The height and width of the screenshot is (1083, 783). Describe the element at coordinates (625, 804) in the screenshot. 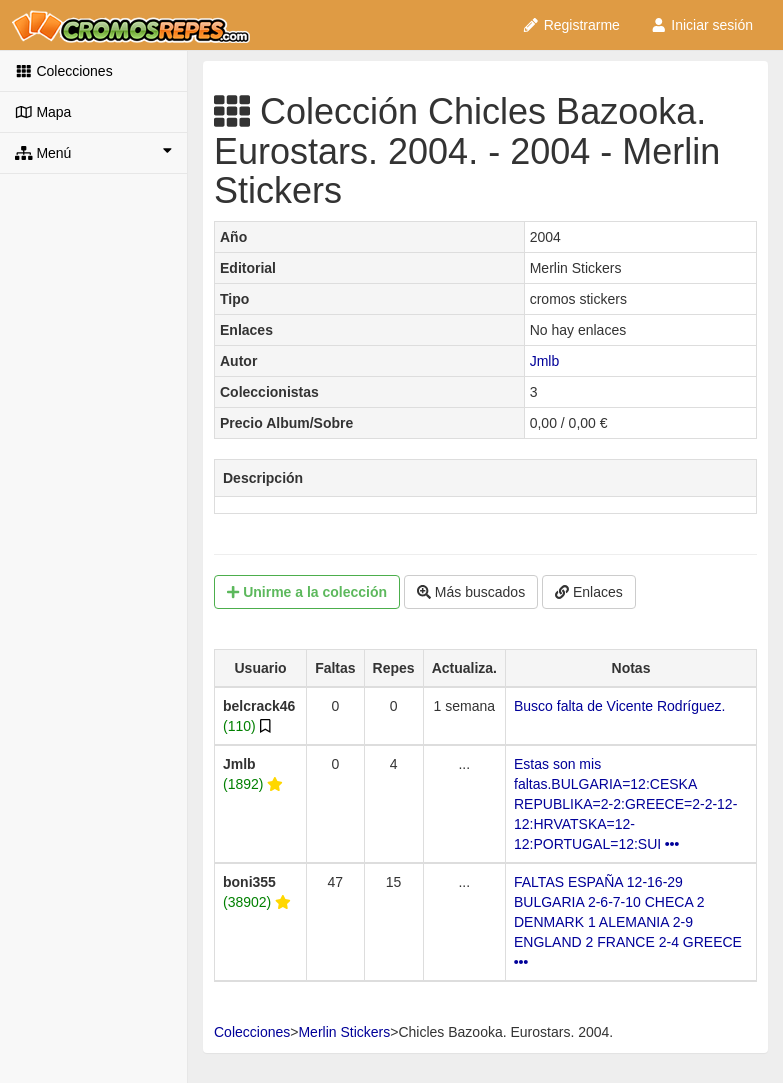

I see `Estas son mis faltas.BULGARIA=12:CESKA REPUBLIKA=2-2:GREECE=2-2-12-12:HRVATSKA=12-12:PORTUGAL=12:SUI` at that location.